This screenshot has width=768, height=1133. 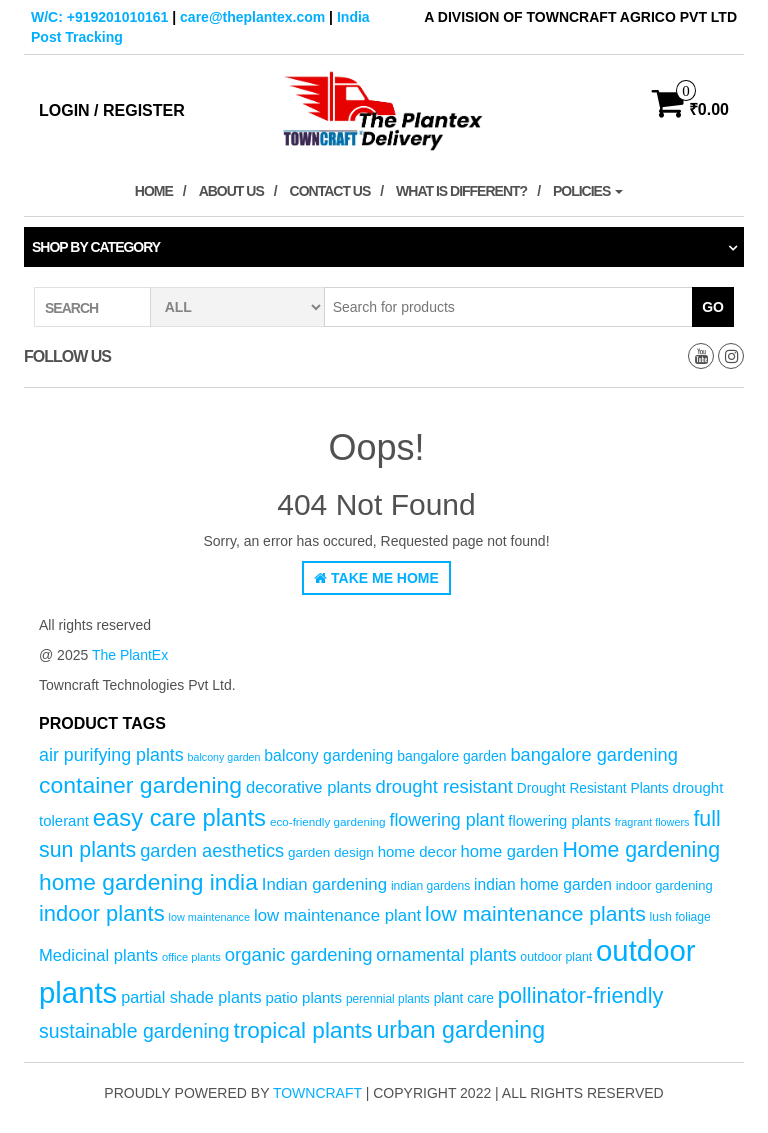 What do you see at coordinates (593, 788) in the screenshot?
I see `Drought Resistant Plants [Drought Resistant Plants (62 products)]` at bounding box center [593, 788].